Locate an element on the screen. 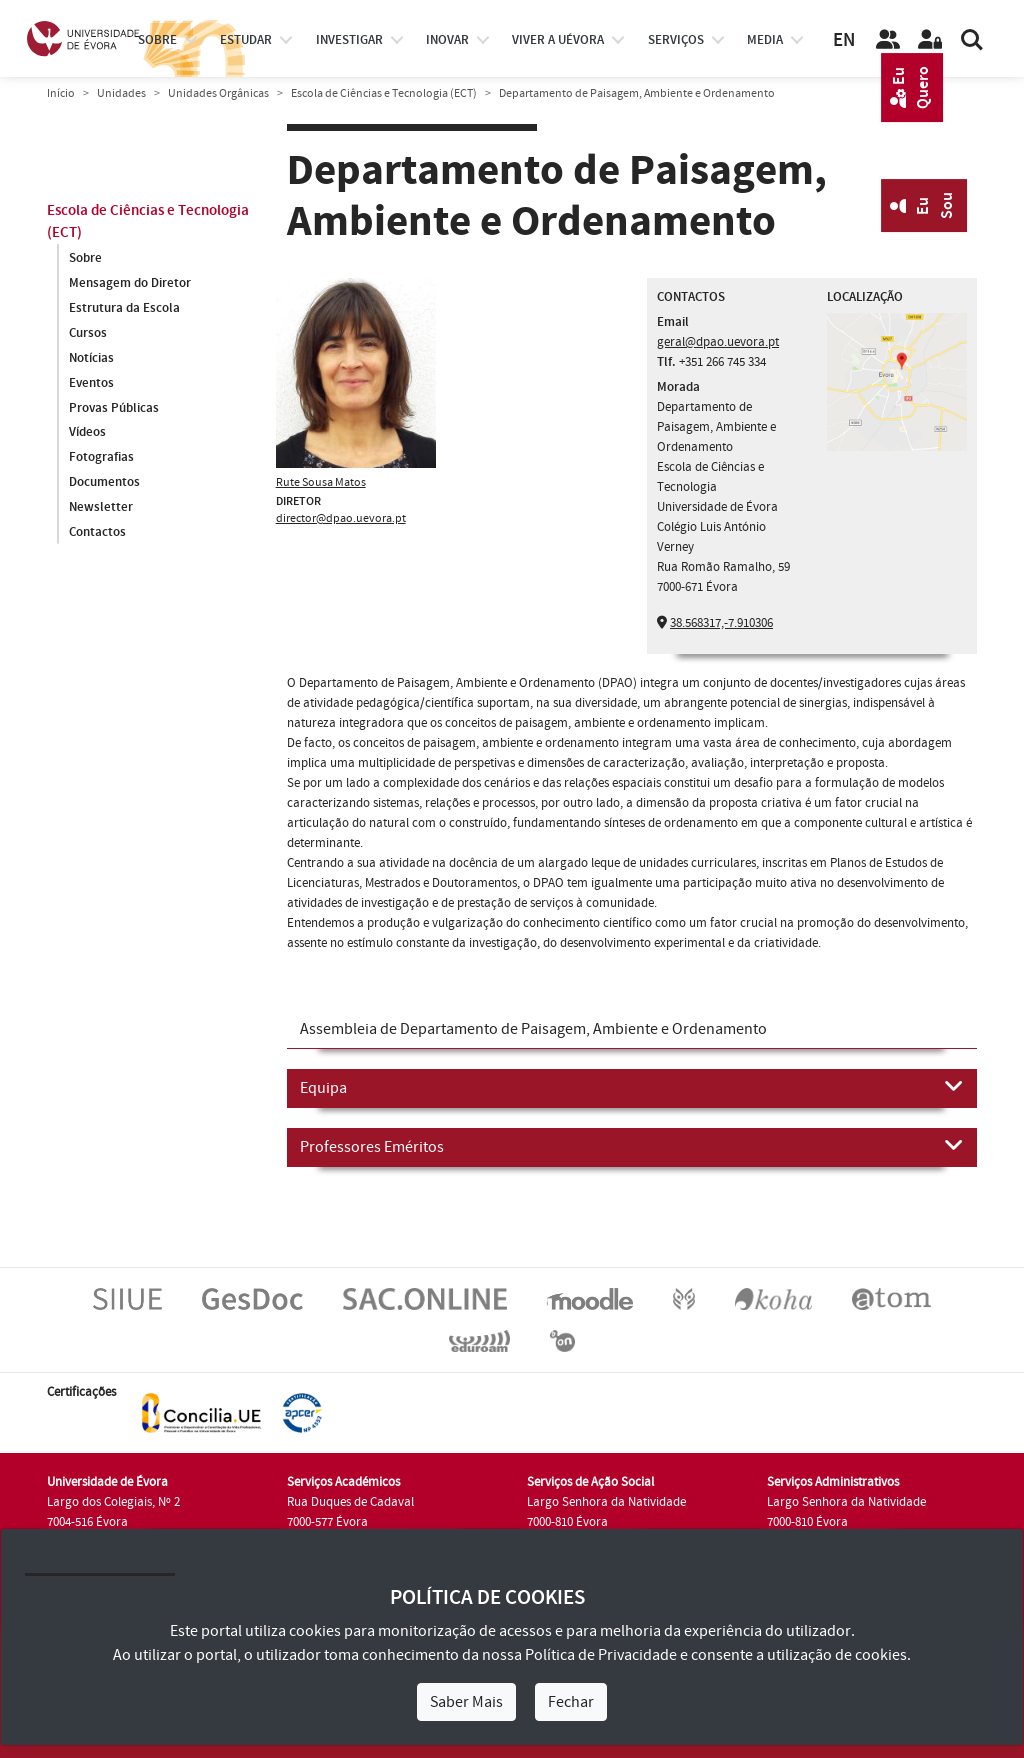 This screenshot has height=1758, width=1024. Newsletter is located at coordinates (101, 508).